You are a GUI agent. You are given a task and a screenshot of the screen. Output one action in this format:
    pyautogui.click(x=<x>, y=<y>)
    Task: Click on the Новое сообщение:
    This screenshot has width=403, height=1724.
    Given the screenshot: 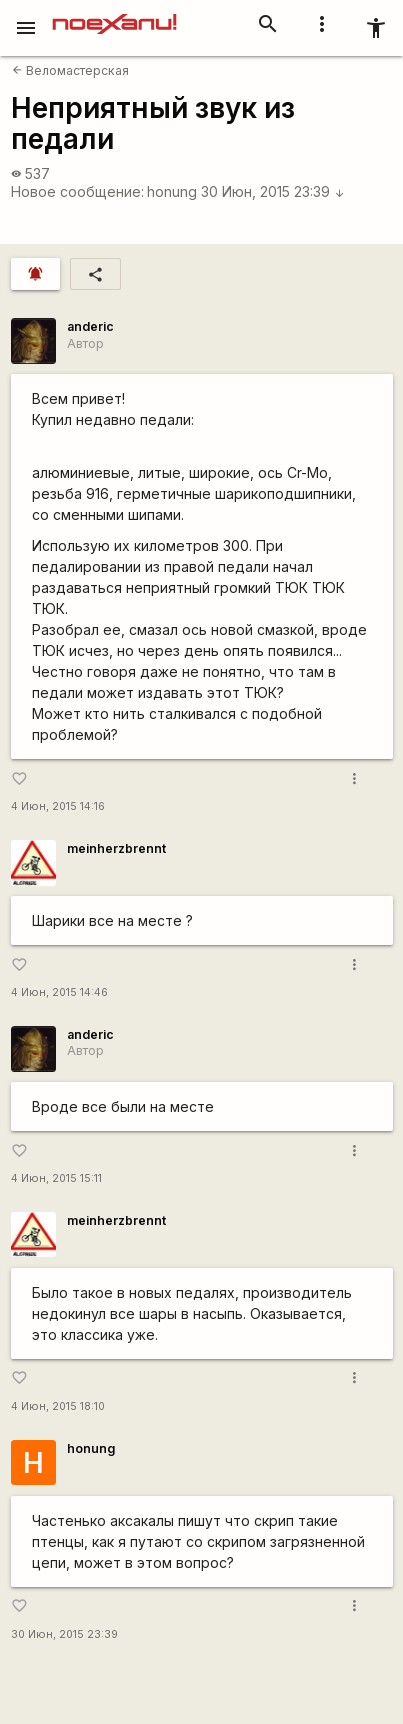 What is the action you would take?
    pyautogui.click(x=77, y=191)
    